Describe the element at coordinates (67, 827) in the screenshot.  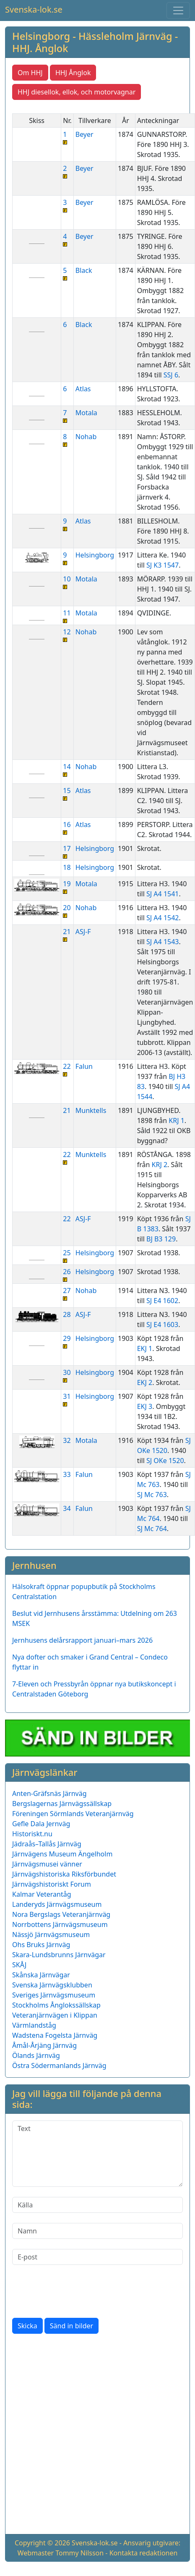
I see `16` at that location.